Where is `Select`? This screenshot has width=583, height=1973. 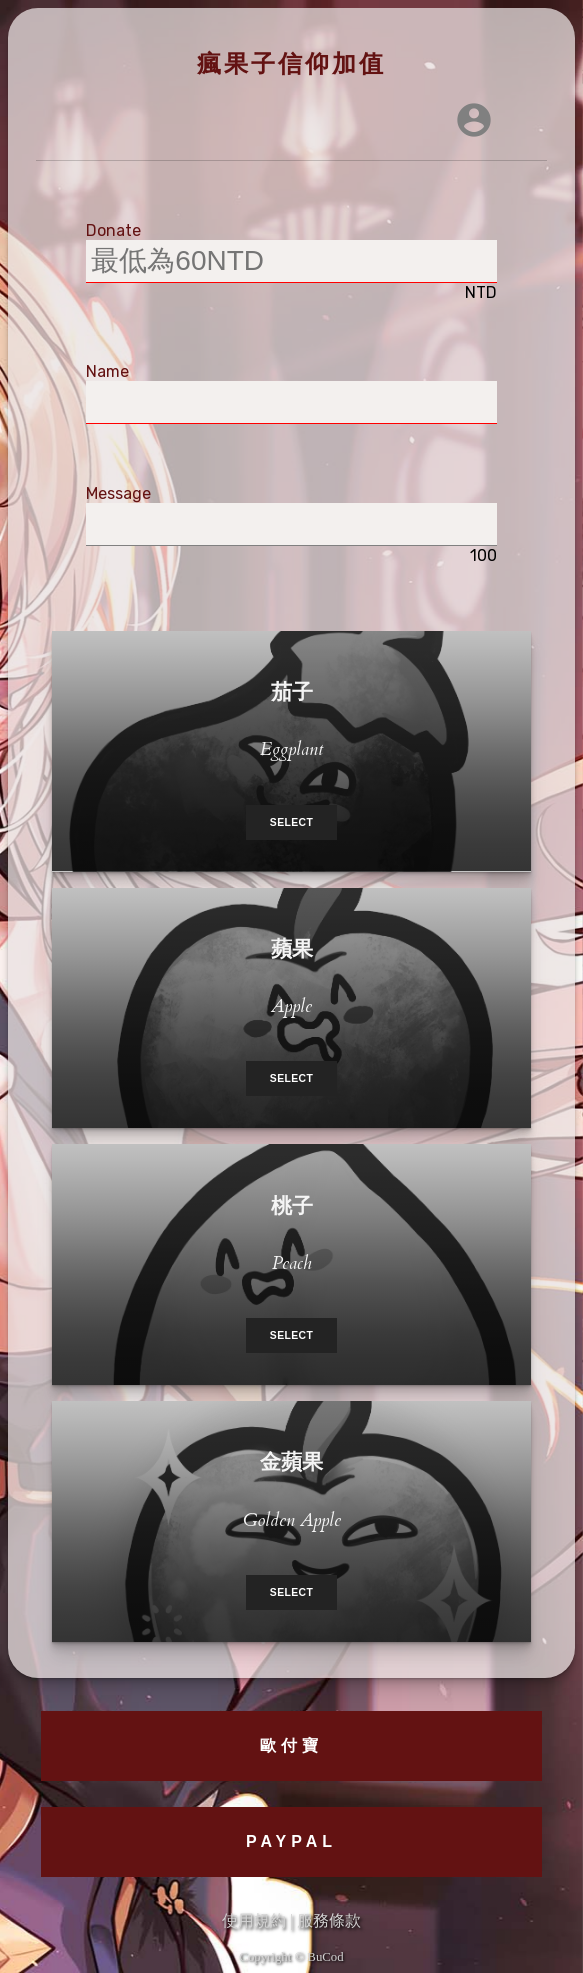 Select is located at coordinates (291, 822).